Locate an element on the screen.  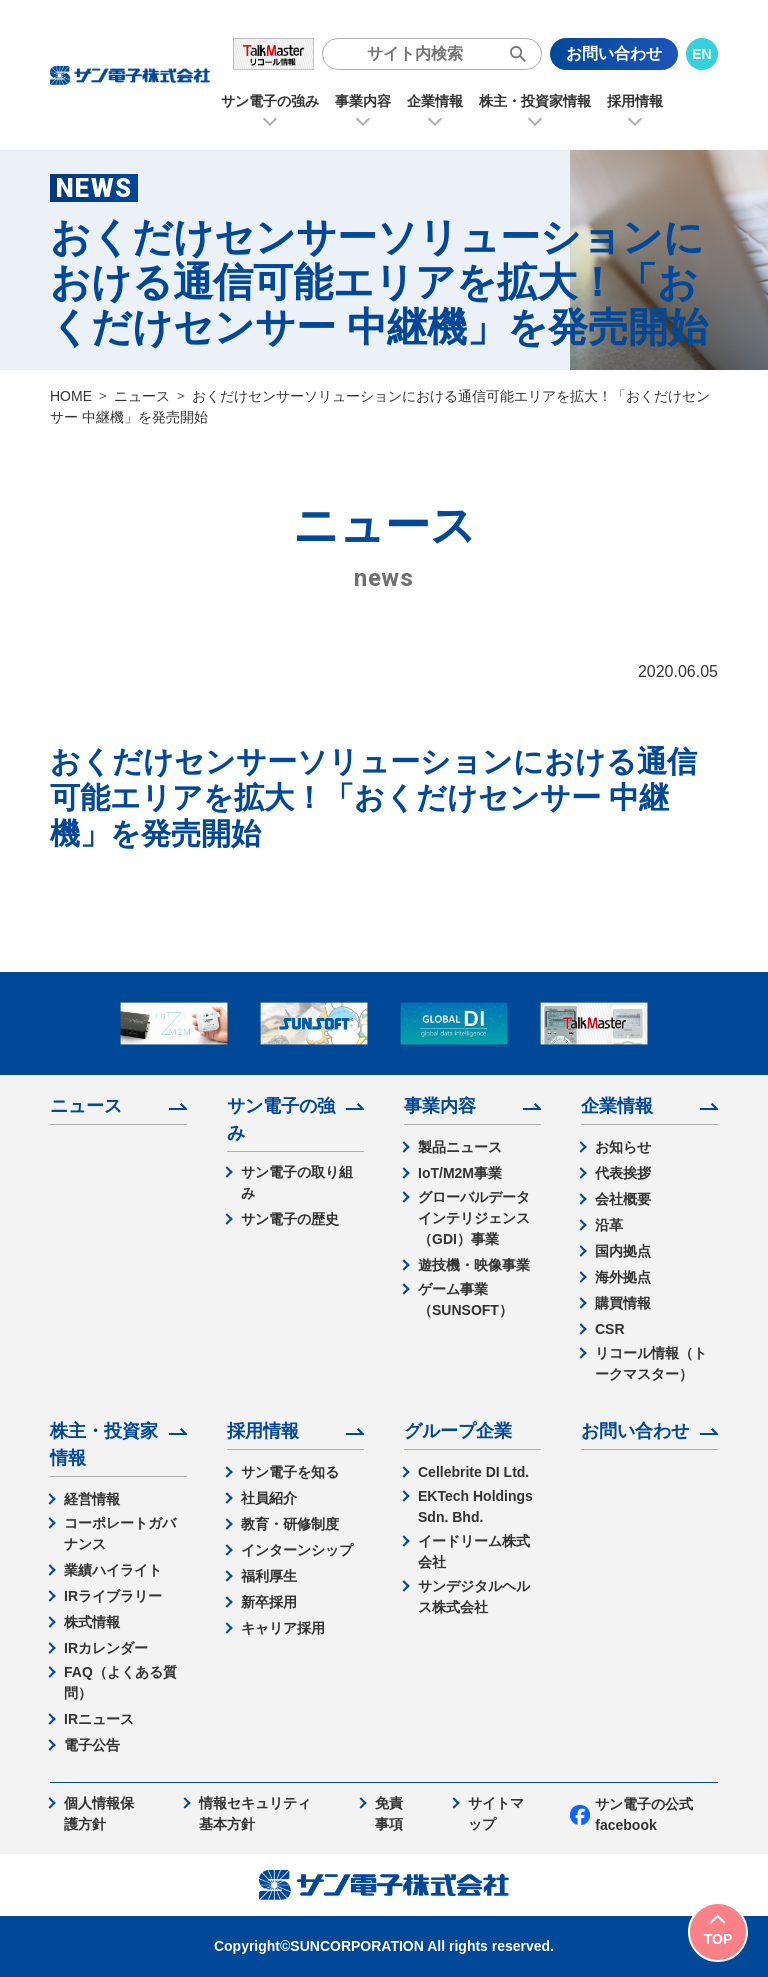
国内拠点 is located at coordinates (623, 1251).